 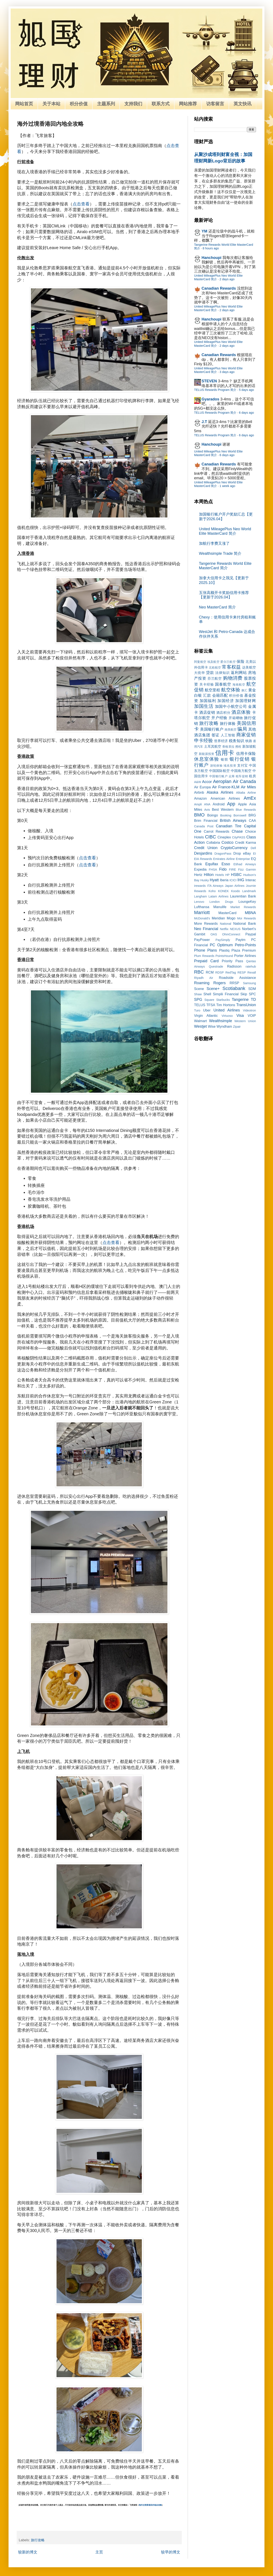 What do you see at coordinates (51, 103) in the screenshot?
I see `关于本站` at bounding box center [51, 103].